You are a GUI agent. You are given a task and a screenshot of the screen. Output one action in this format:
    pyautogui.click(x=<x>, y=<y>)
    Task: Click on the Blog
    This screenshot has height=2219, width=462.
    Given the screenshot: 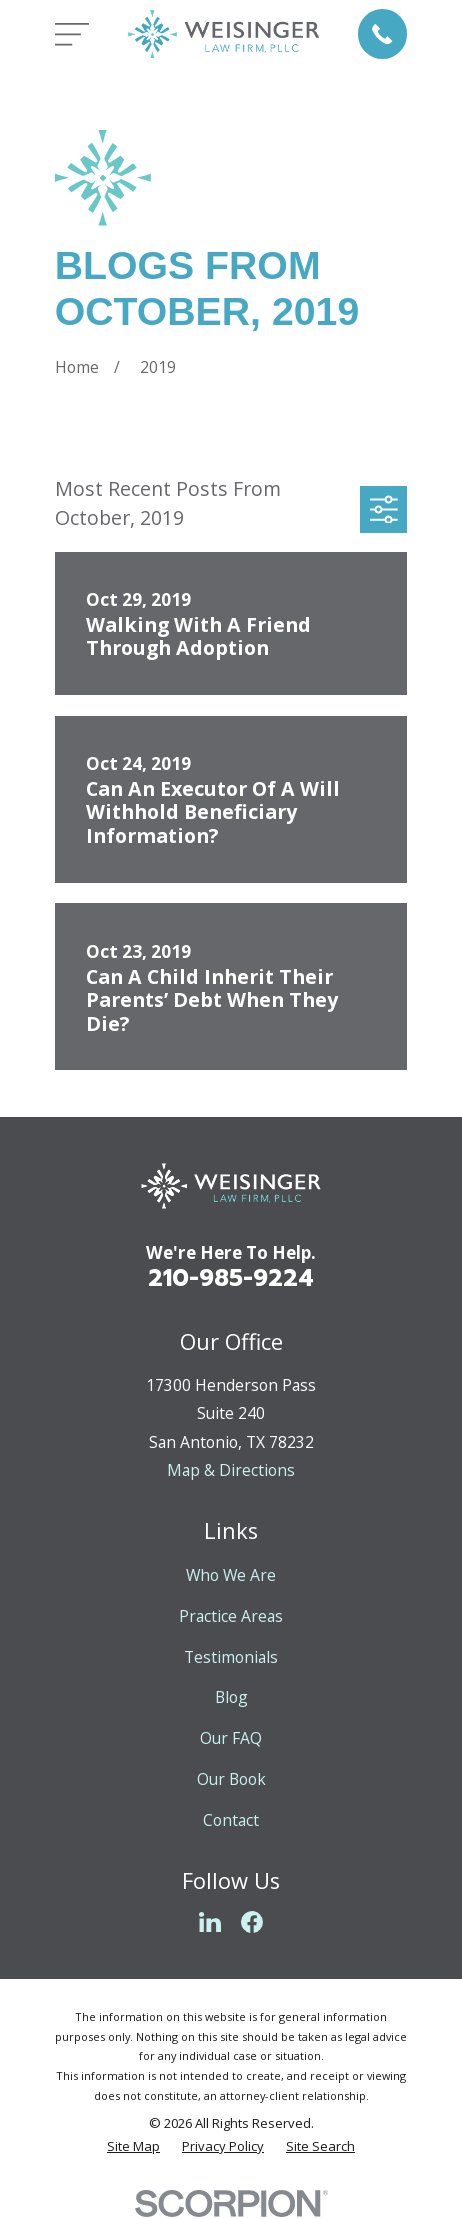 What is the action you would take?
    pyautogui.click(x=231, y=1697)
    